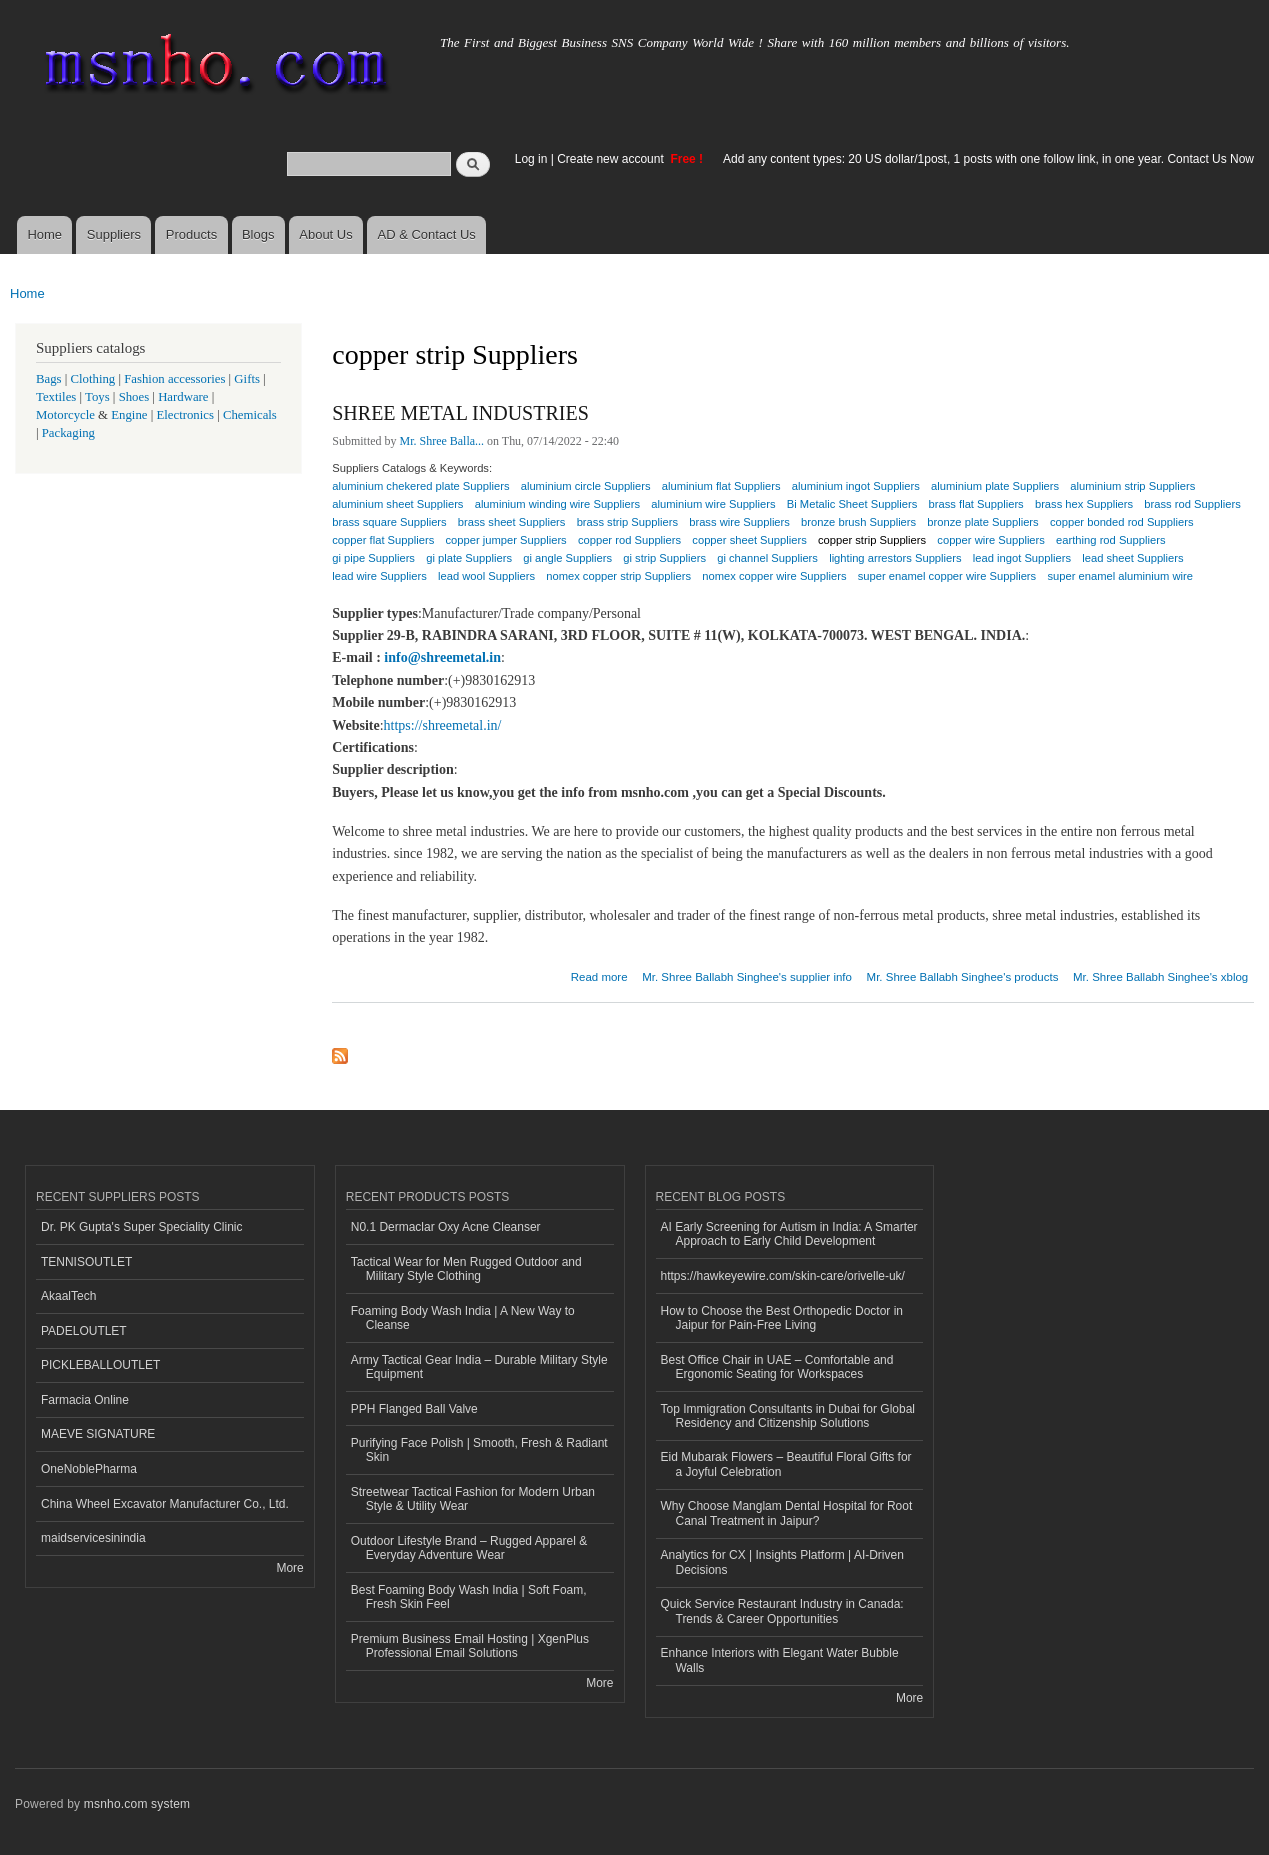 This screenshot has height=1855, width=1269. I want to click on How to Choose the Best Orthopedic Doctor in Jaipur for Pain-Free Living, so click(782, 1318).